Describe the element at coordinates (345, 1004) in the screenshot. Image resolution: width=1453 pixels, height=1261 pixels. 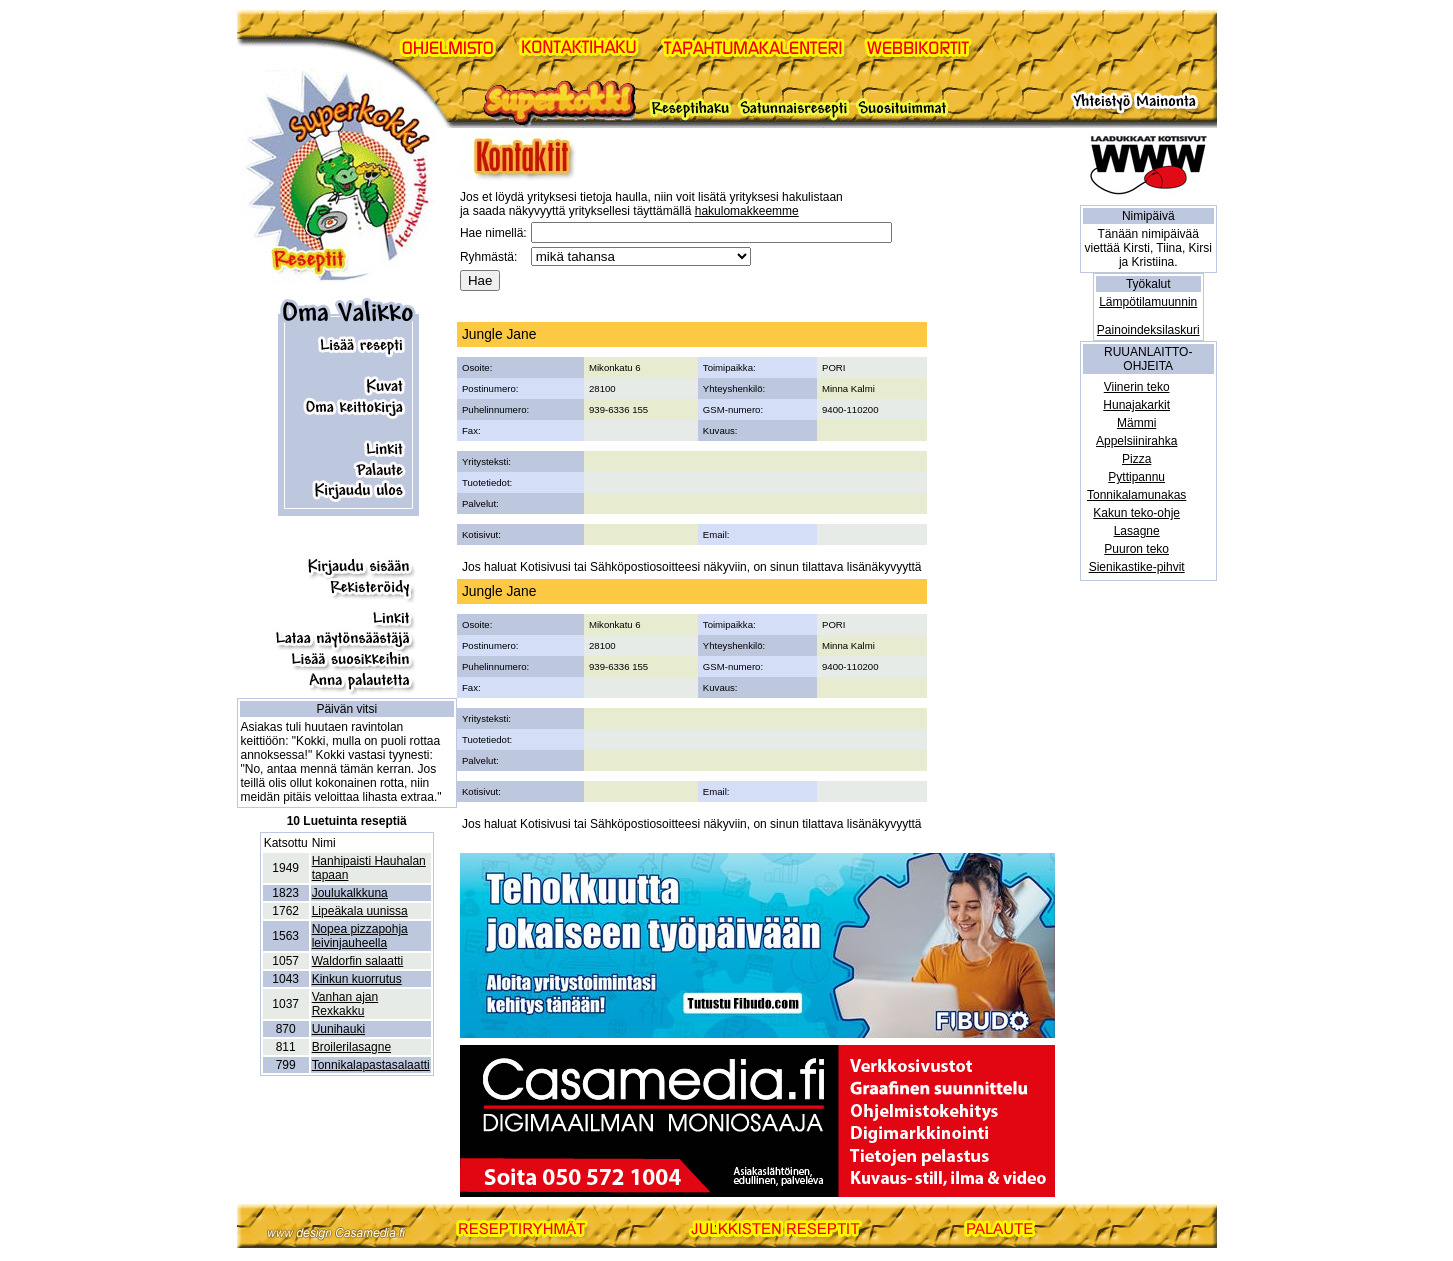
I see `Vanhan ajan Rexkakku` at that location.